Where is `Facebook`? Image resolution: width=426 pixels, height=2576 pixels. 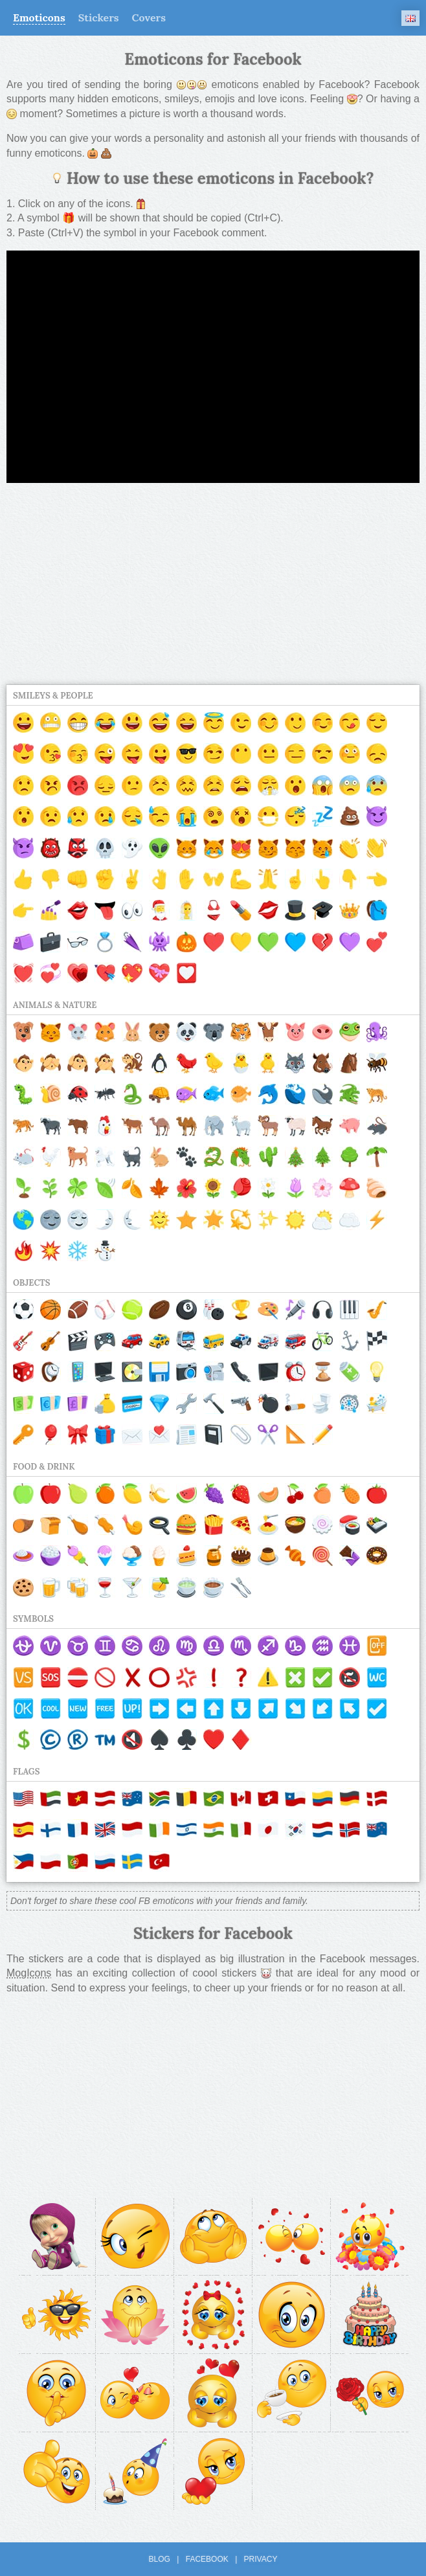 Facebook is located at coordinates (207, 2559).